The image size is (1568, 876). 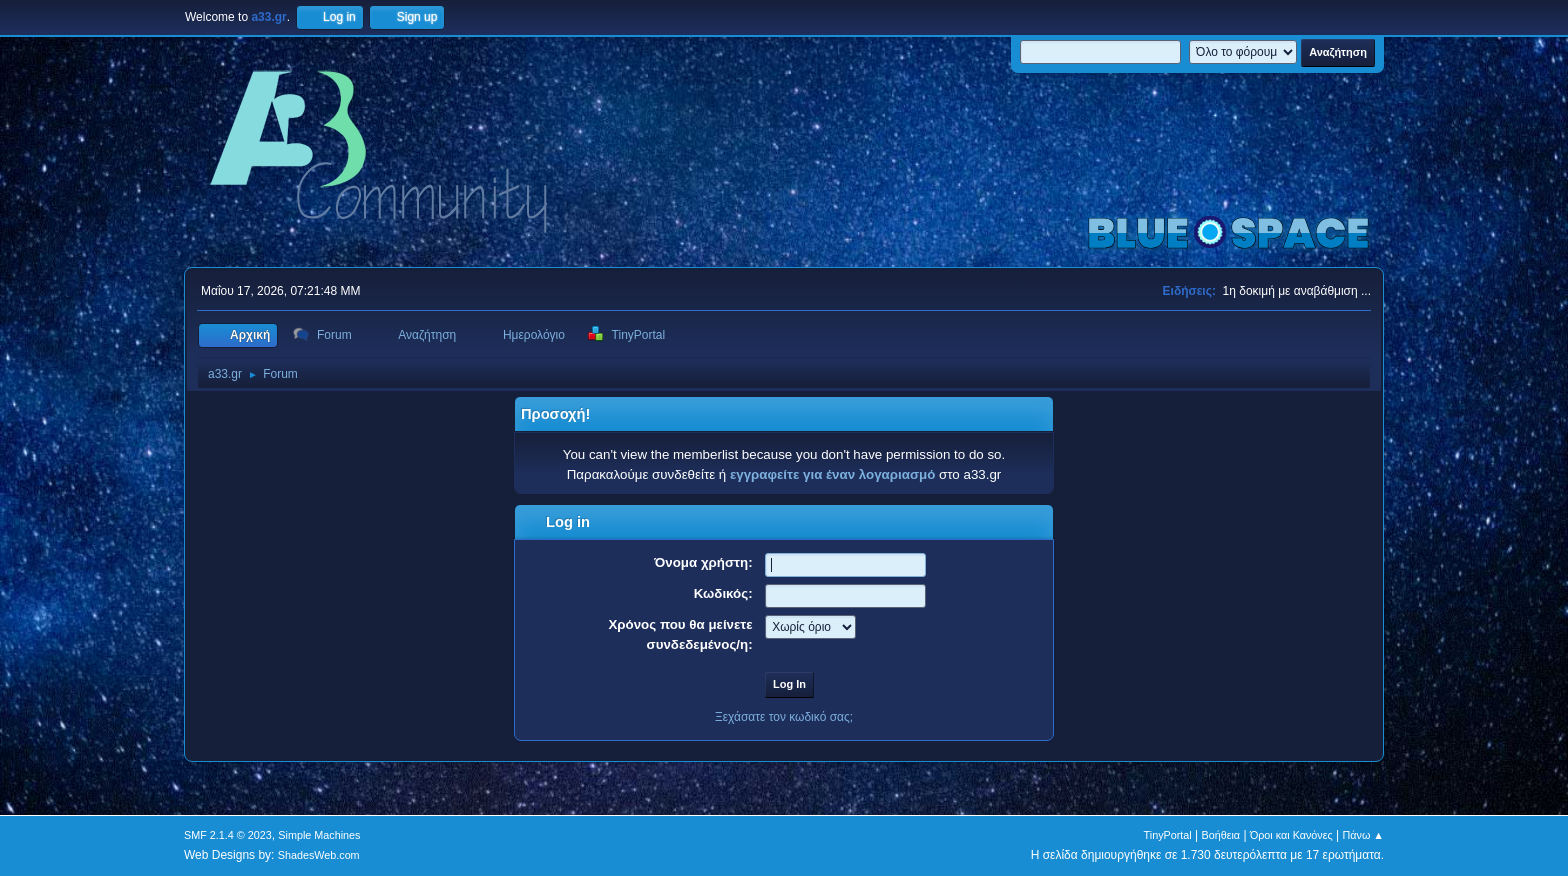 I want to click on ShadesWeb.com, so click(x=319, y=855).